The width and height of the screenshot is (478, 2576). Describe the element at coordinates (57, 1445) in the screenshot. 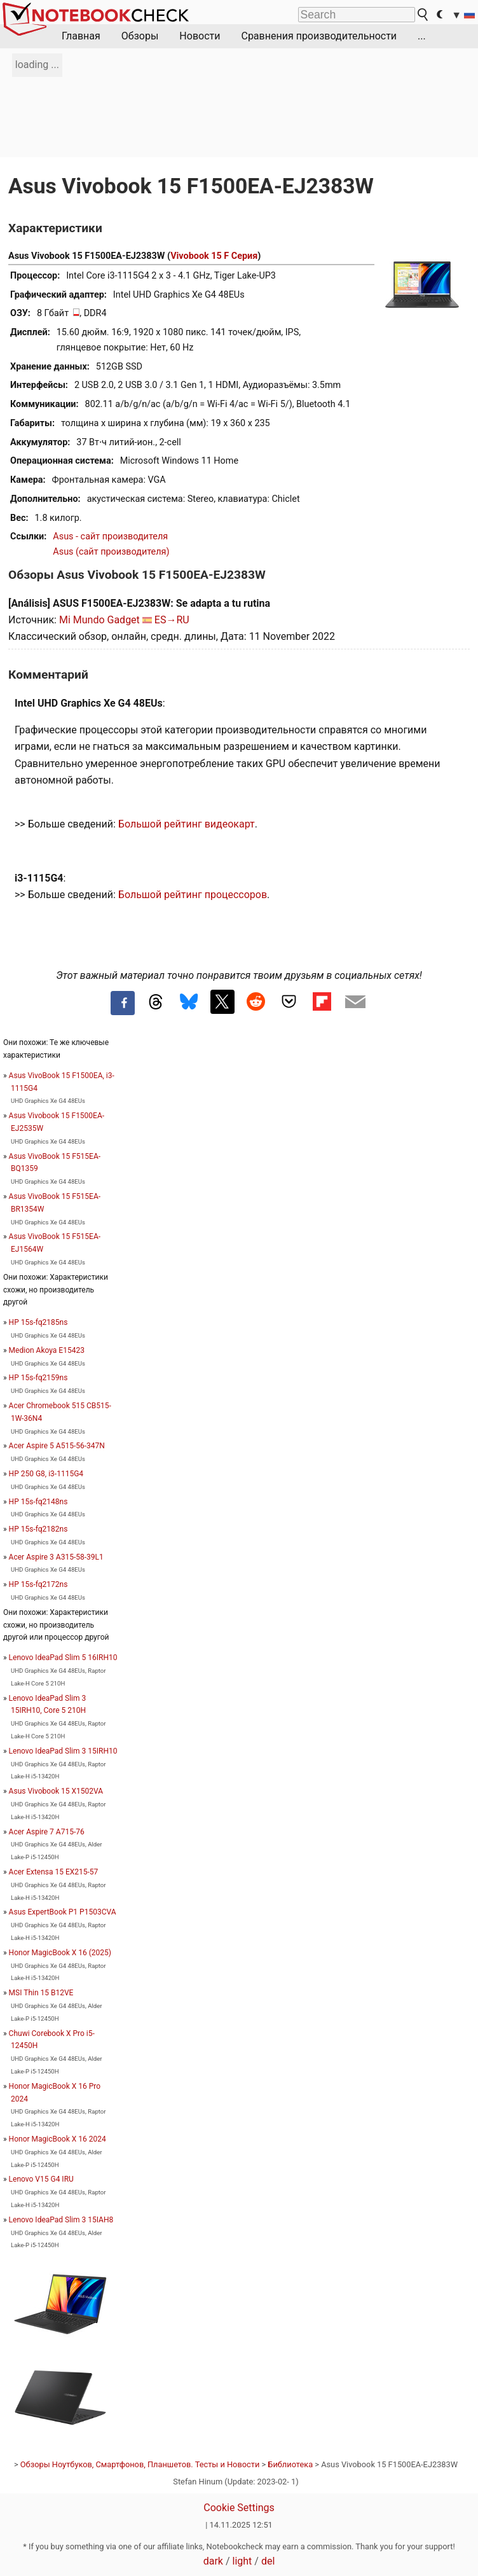

I see `Acer Aspire 5 A515-56-347N` at that location.